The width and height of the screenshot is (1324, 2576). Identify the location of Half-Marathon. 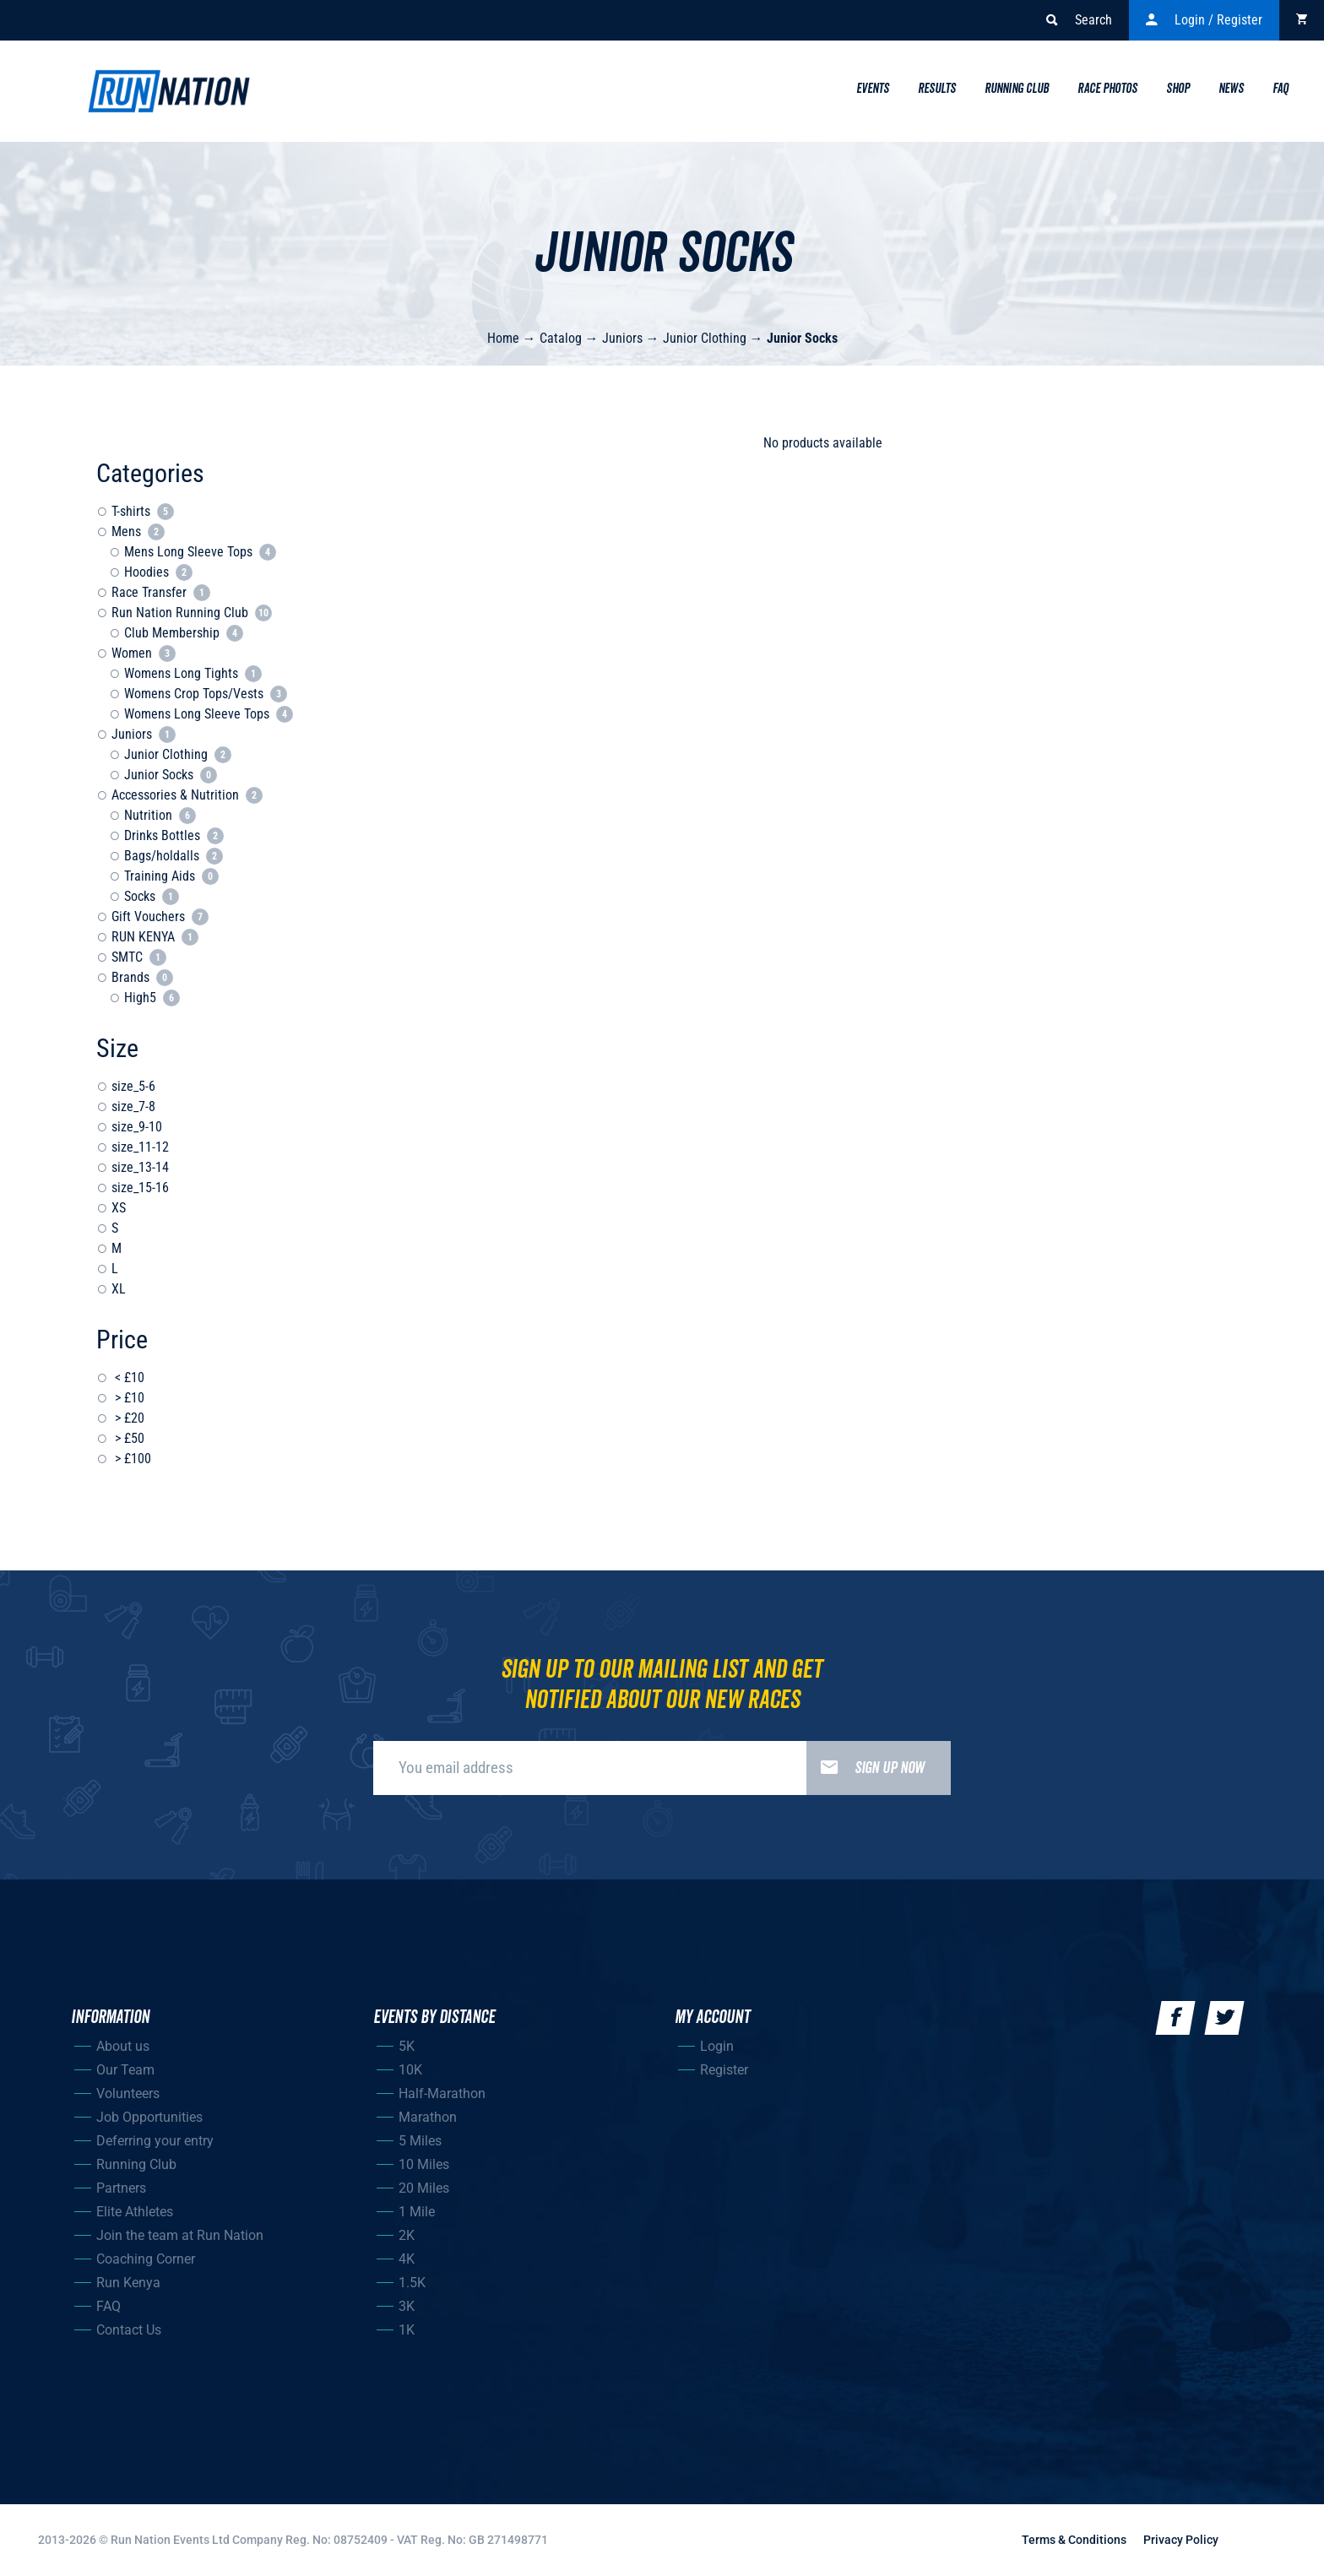
(442, 2093).